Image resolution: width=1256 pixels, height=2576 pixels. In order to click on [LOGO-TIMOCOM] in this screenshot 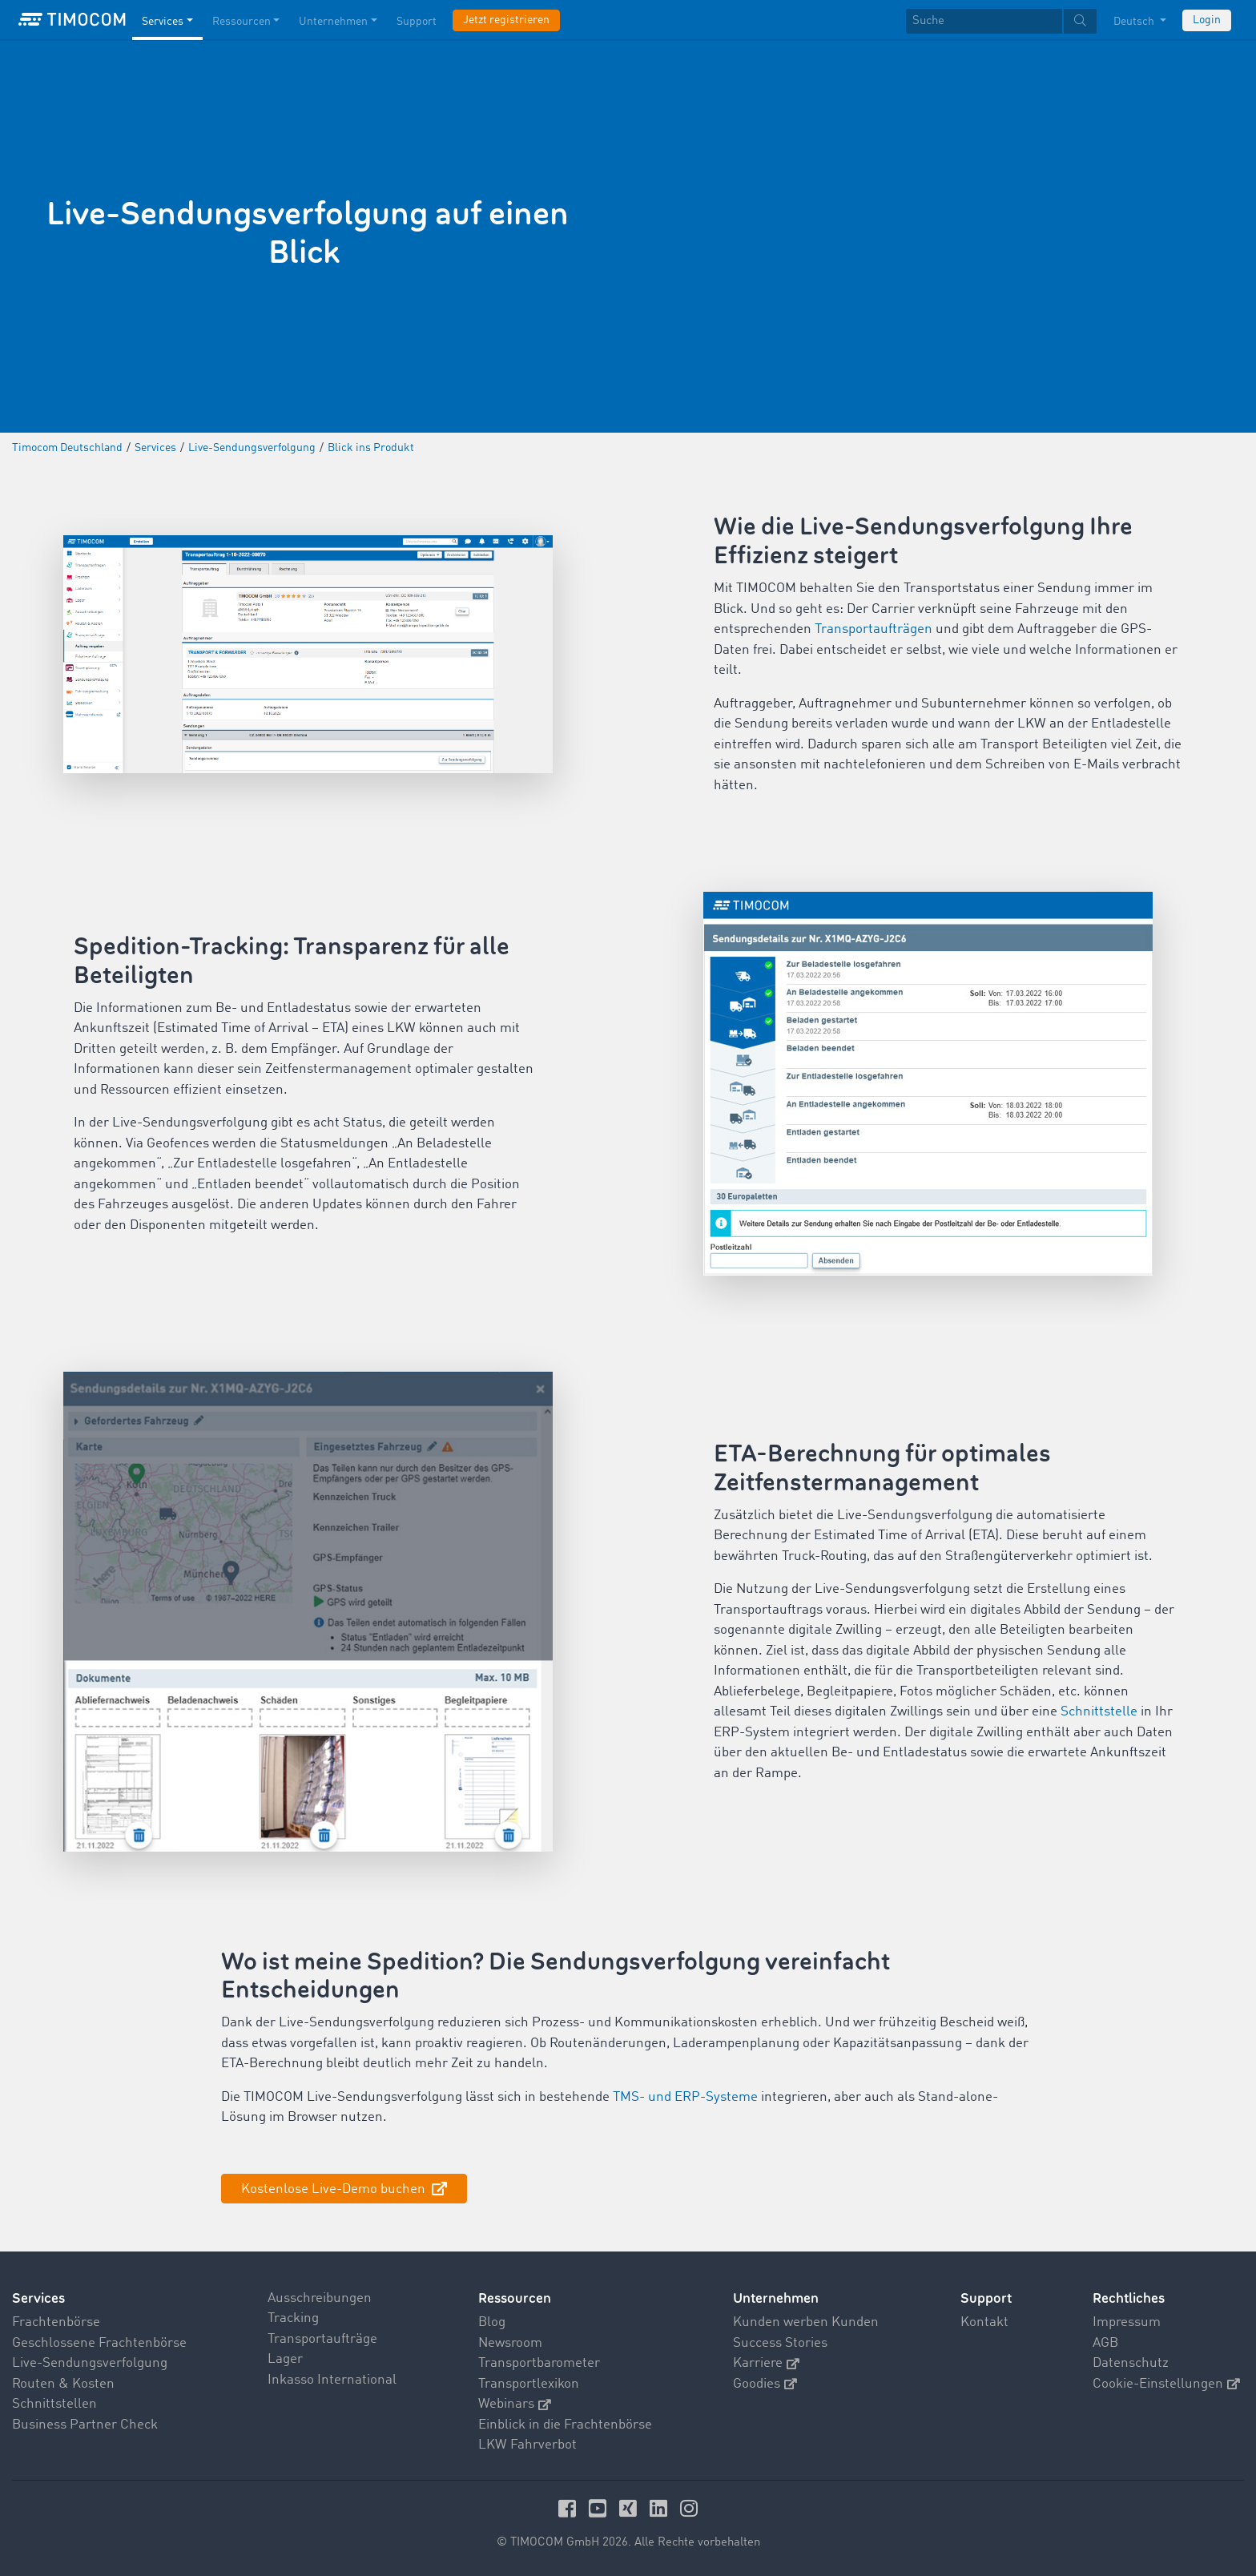, I will do `click(72, 20)`.